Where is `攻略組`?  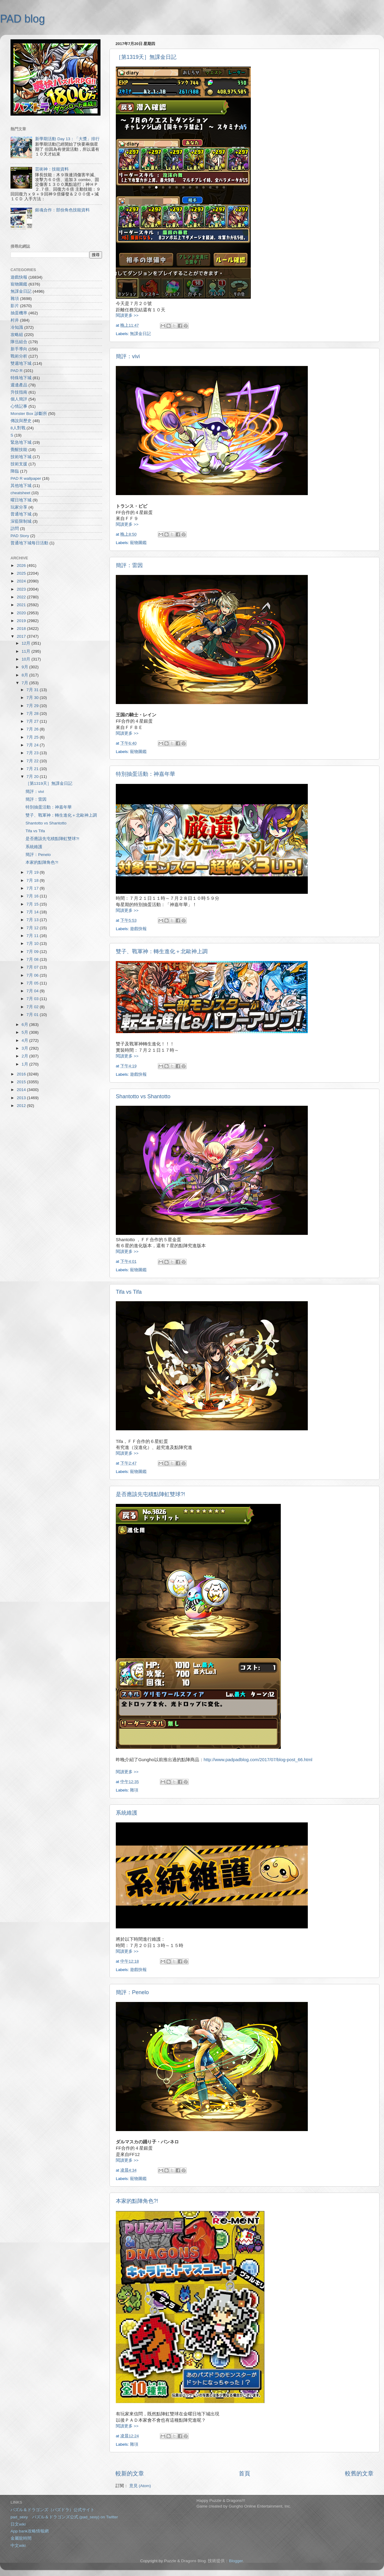
攻略組 is located at coordinates (16, 334).